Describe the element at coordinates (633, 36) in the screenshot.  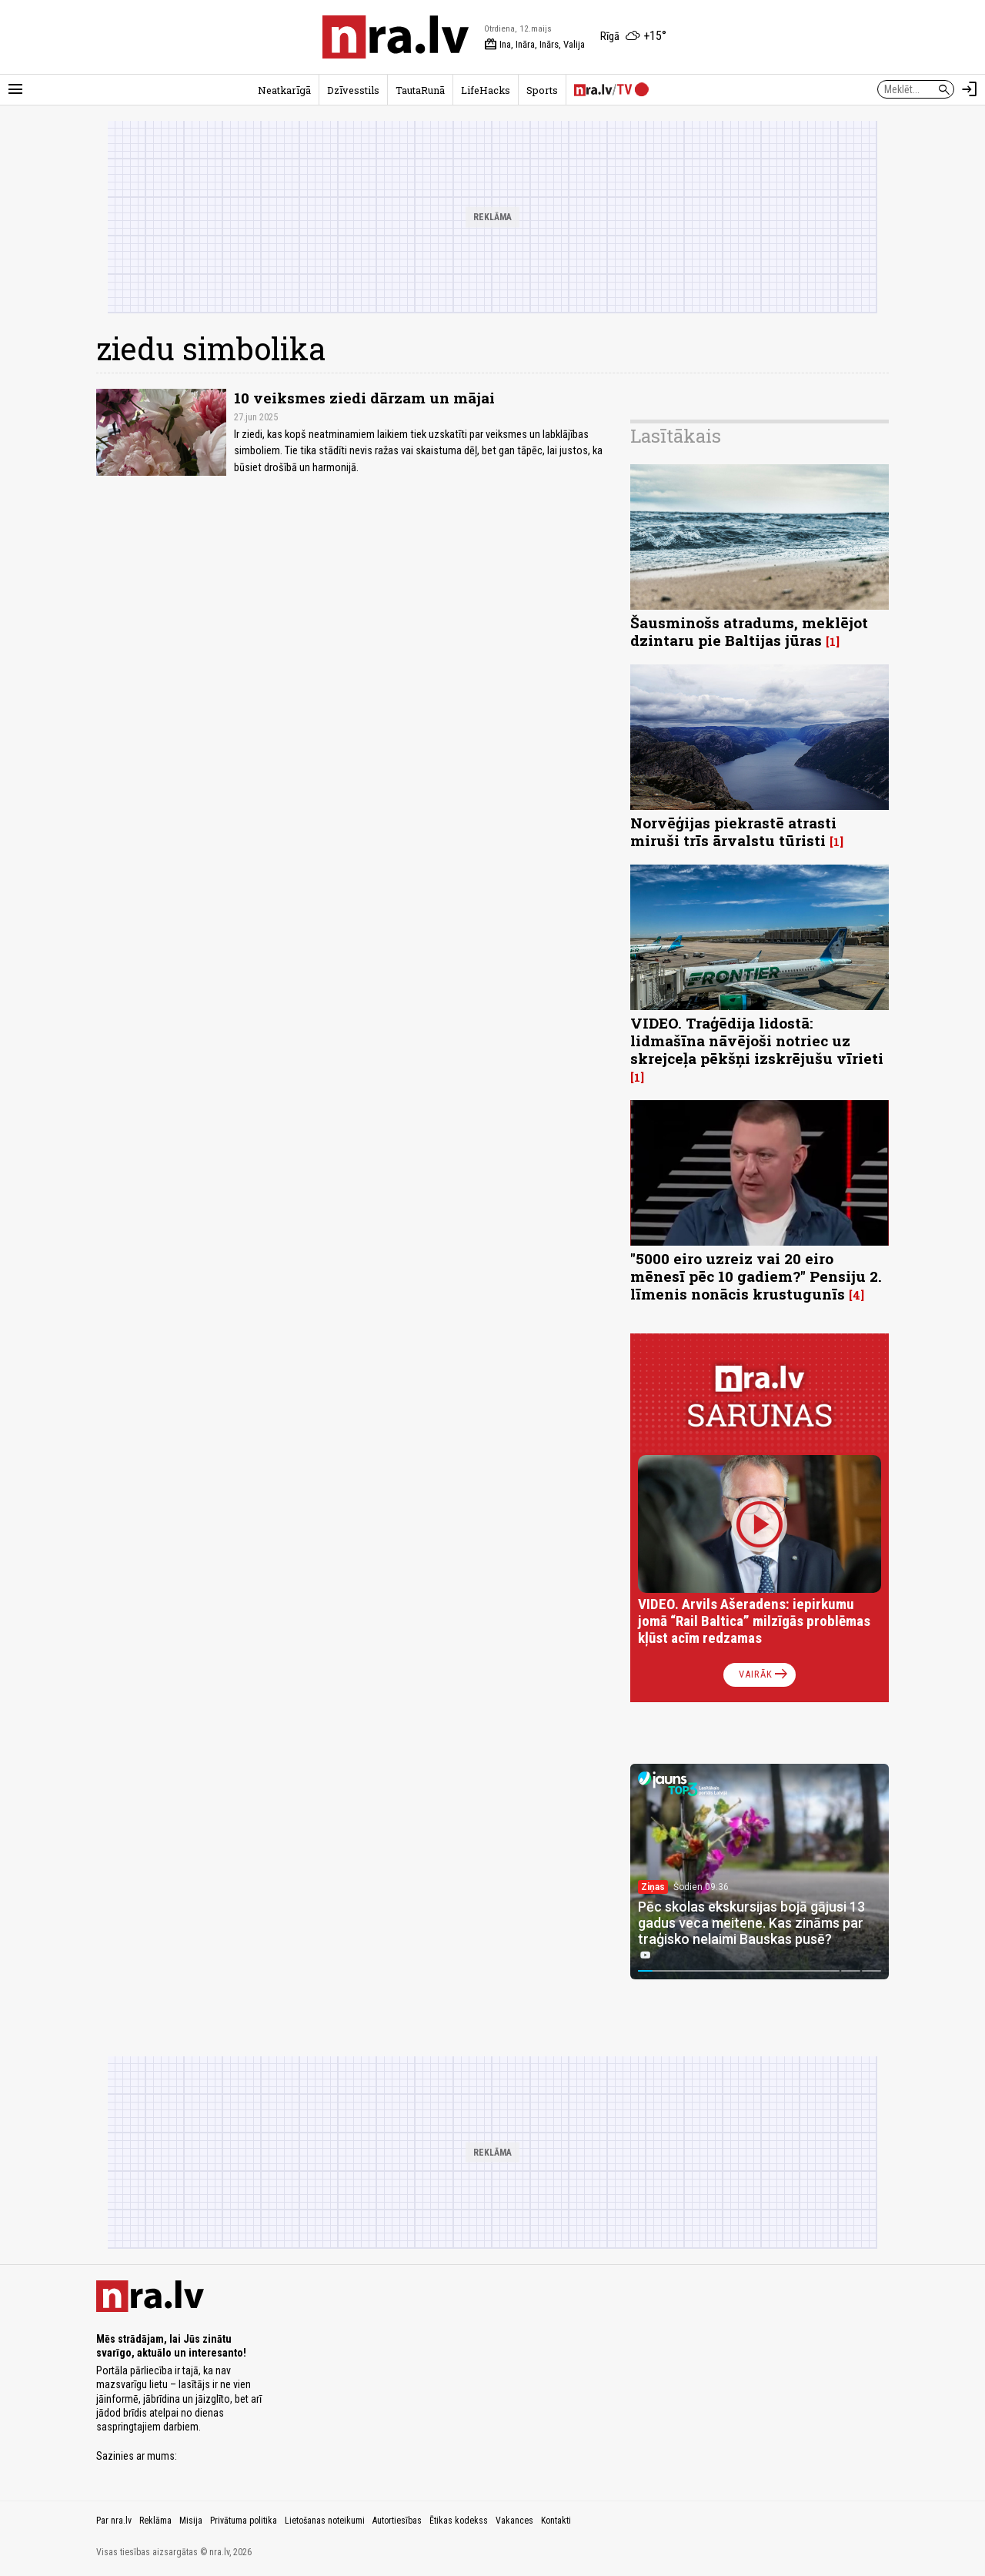
I see `[Laika apstākļi Rīgā]` at that location.